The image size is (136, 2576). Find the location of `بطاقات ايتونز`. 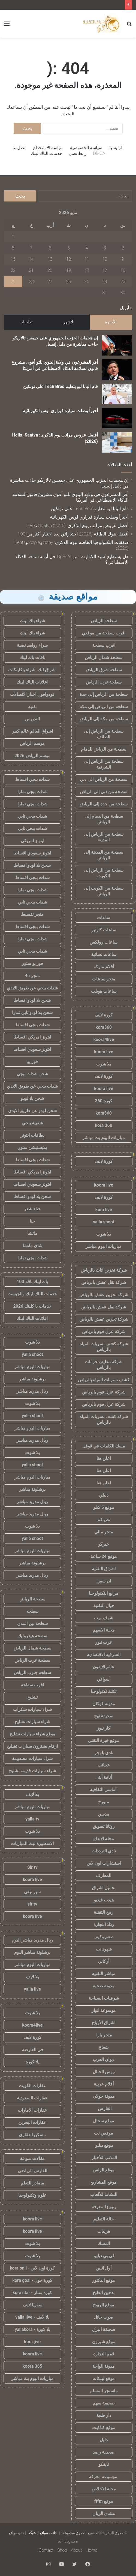

بطاقات ايتونز is located at coordinates (32, 1135).